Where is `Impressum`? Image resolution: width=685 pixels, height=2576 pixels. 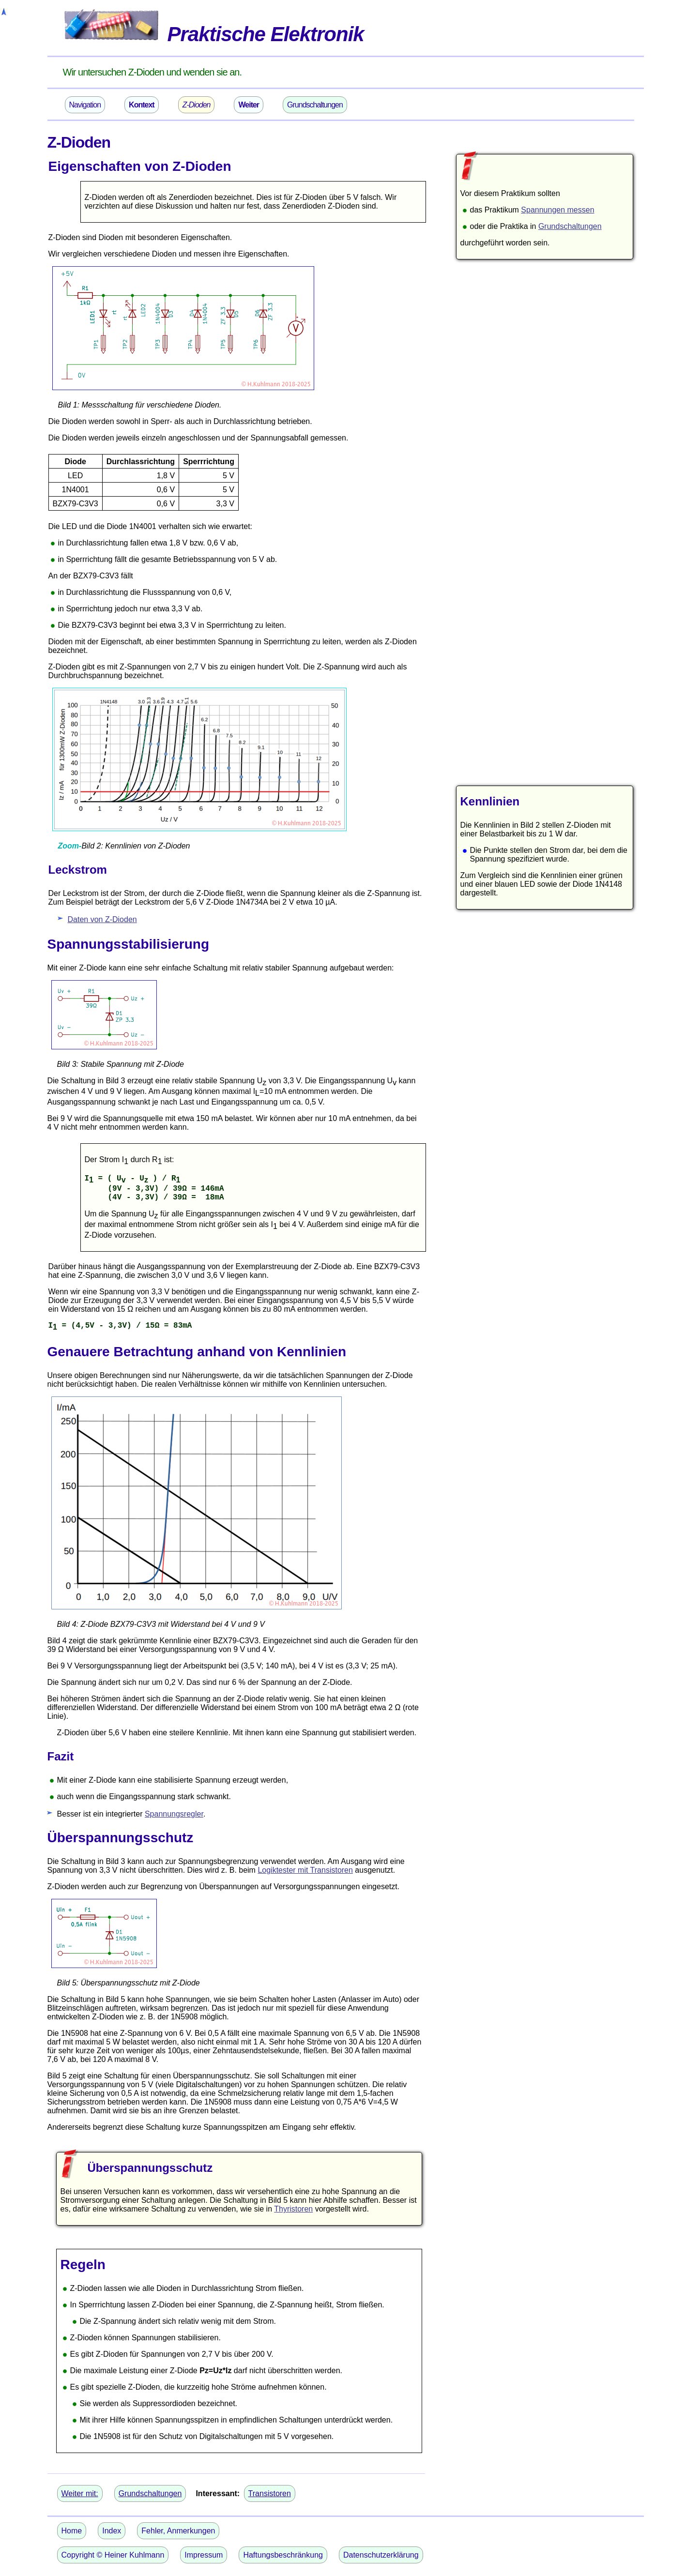
Impressum is located at coordinates (203, 2555).